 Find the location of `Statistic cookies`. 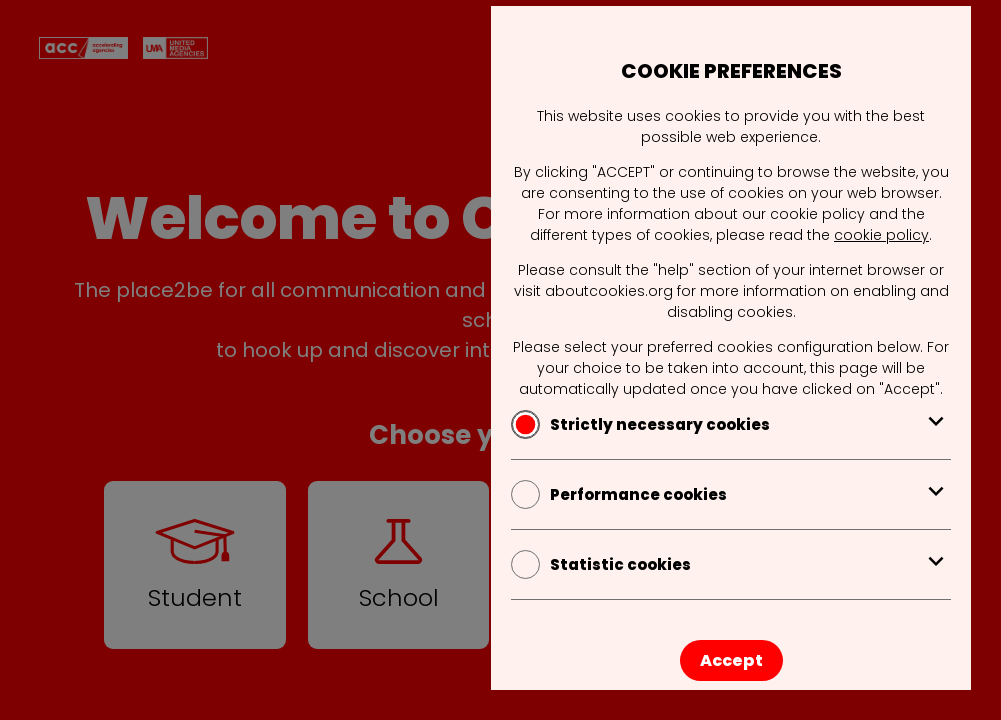

Statistic cookies is located at coordinates (731, 564).